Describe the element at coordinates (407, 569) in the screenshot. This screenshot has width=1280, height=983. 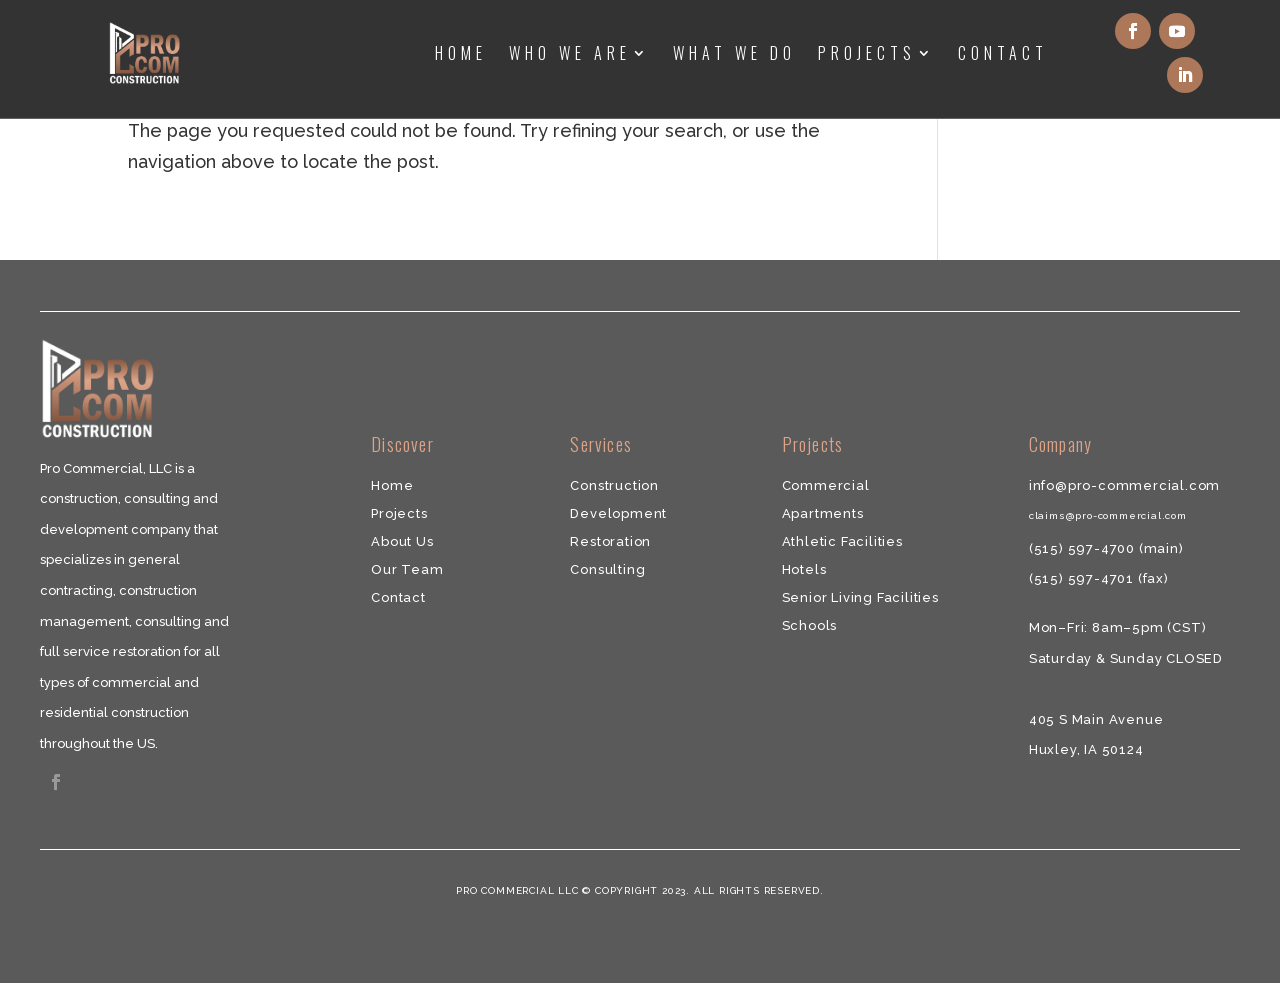
I see `Our Team` at that location.